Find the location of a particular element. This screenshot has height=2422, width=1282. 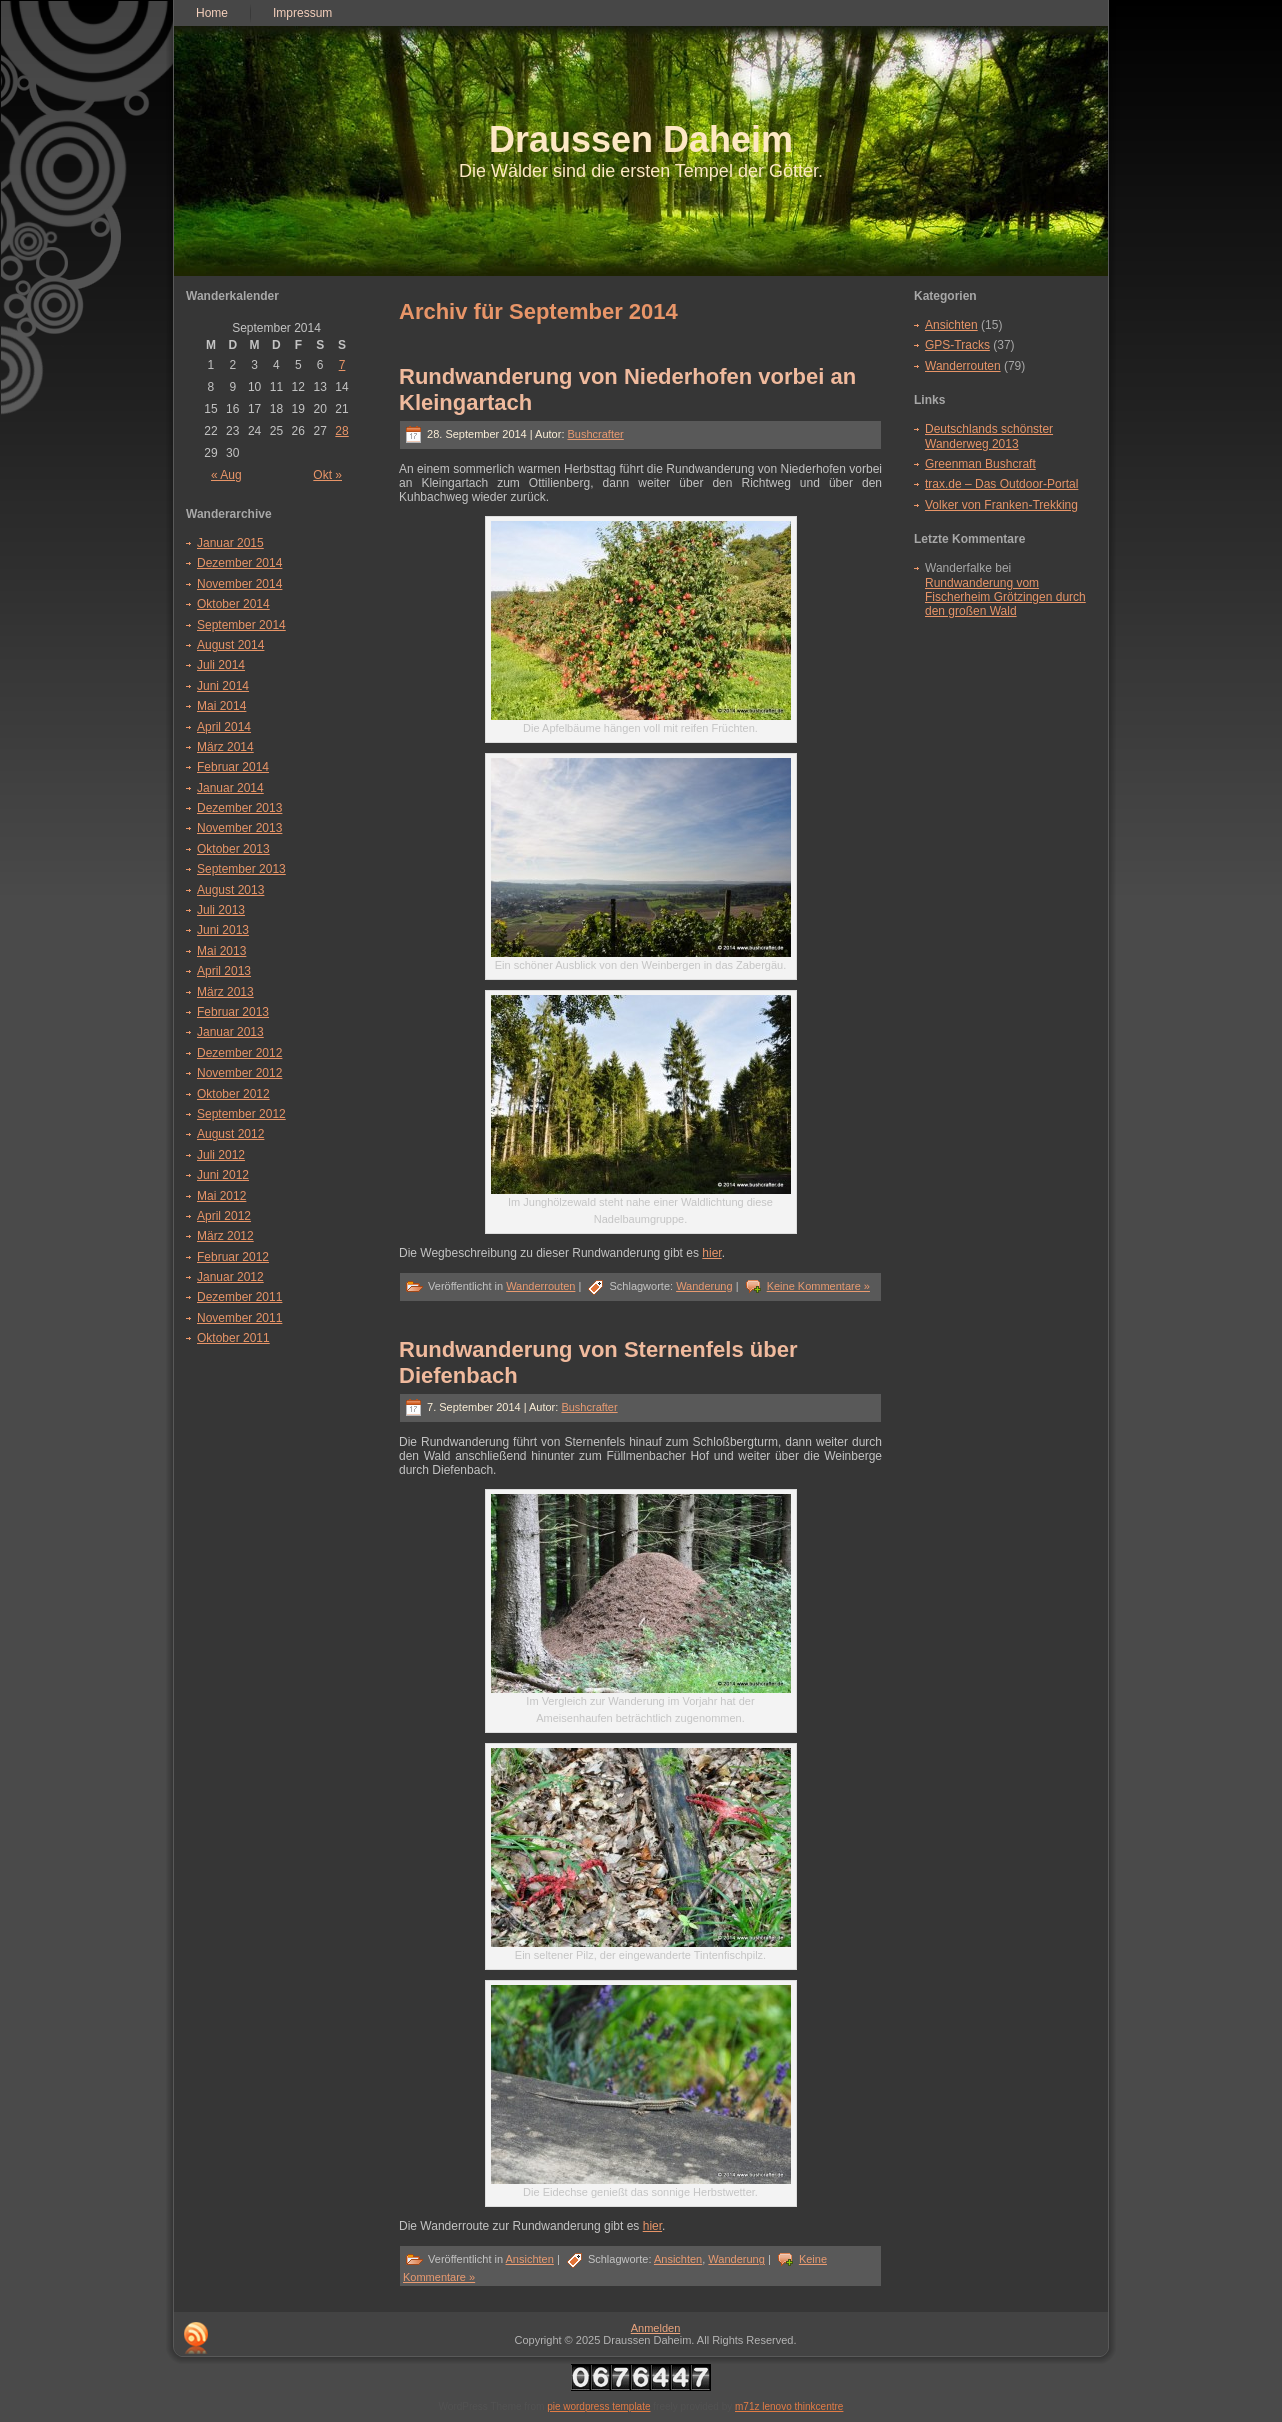

April 2014 is located at coordinates (224, 727).